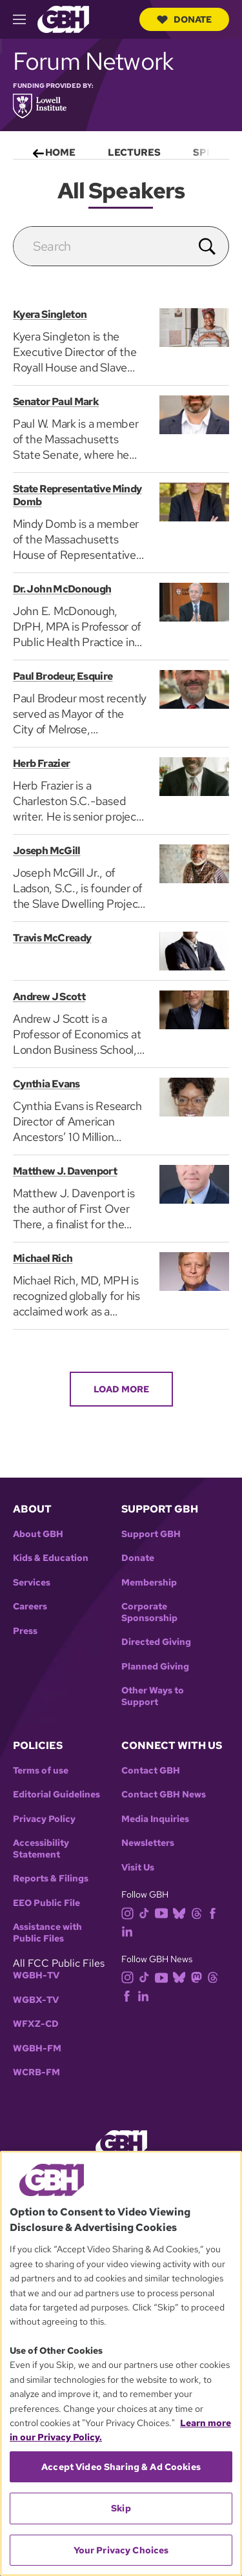 The width and height of the screenshot is (242, 2576). I want to click on Newsletters, so click(147, 1843).